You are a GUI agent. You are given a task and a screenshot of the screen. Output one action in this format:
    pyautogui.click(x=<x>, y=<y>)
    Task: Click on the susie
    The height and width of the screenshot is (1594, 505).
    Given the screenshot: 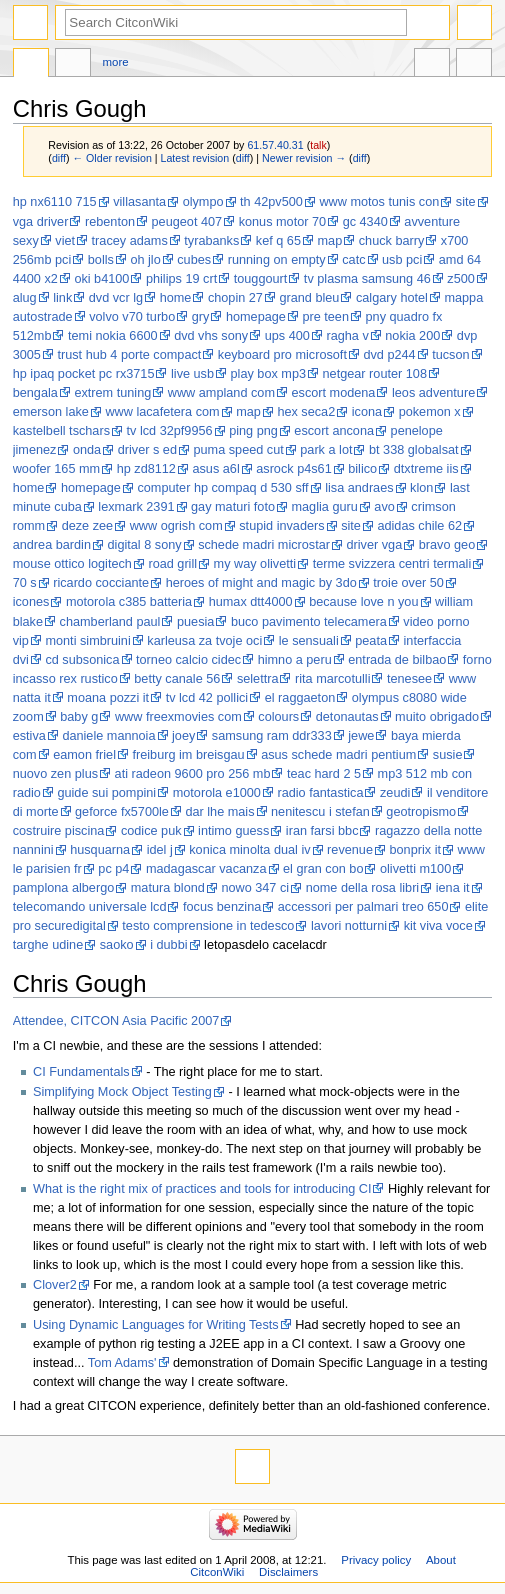 What is the action you would take?
    pyautogui.click(x=448, y=755)
    